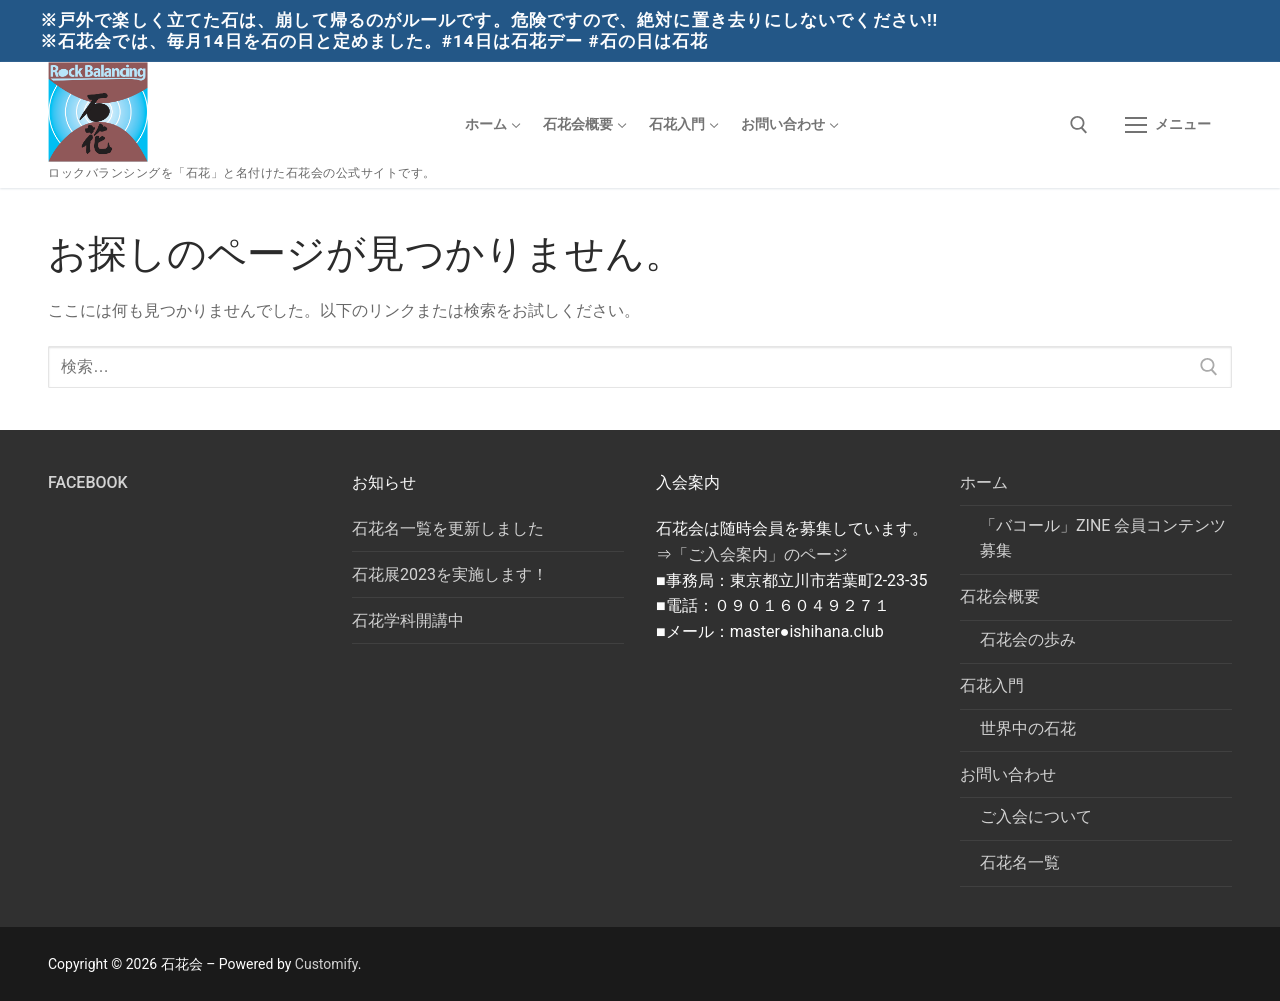 This screenshot has width=1280, height=1001. What do you see at coordinates (1002, 596) in the screenshot?
I see `石花会概要` at bounding box center [1002, 596].